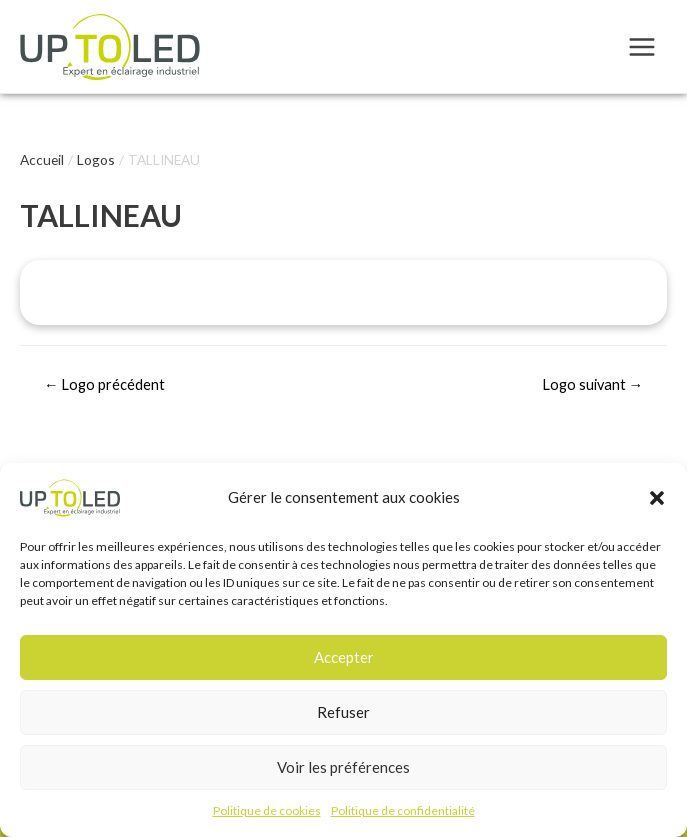 The height and width of the screenshot is (837, 687). What do you see at coordinates (267, 813) in the screenshot?
I see `Politique de cookies` at bounding box center [267, 813].